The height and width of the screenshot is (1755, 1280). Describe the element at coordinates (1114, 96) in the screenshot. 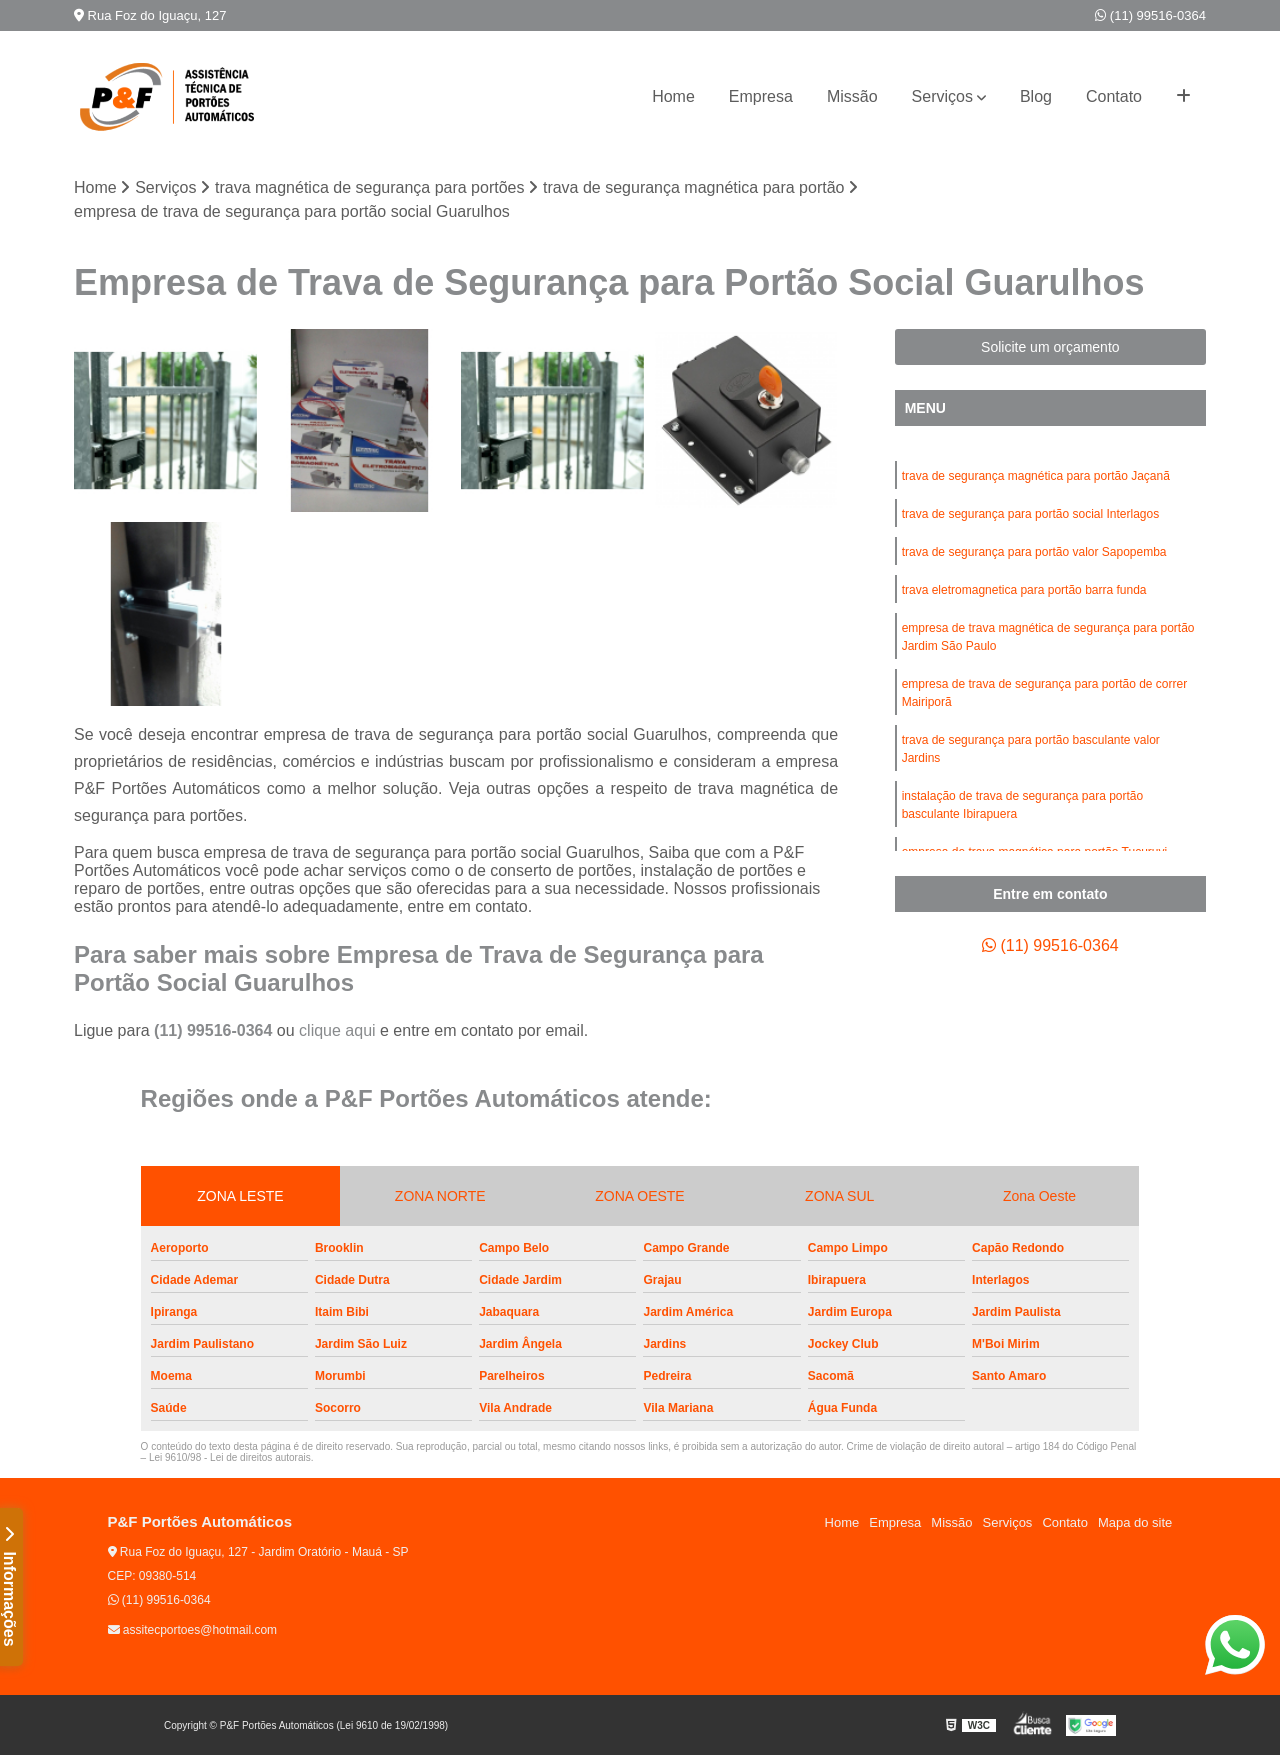

I see `Contato` at that location.